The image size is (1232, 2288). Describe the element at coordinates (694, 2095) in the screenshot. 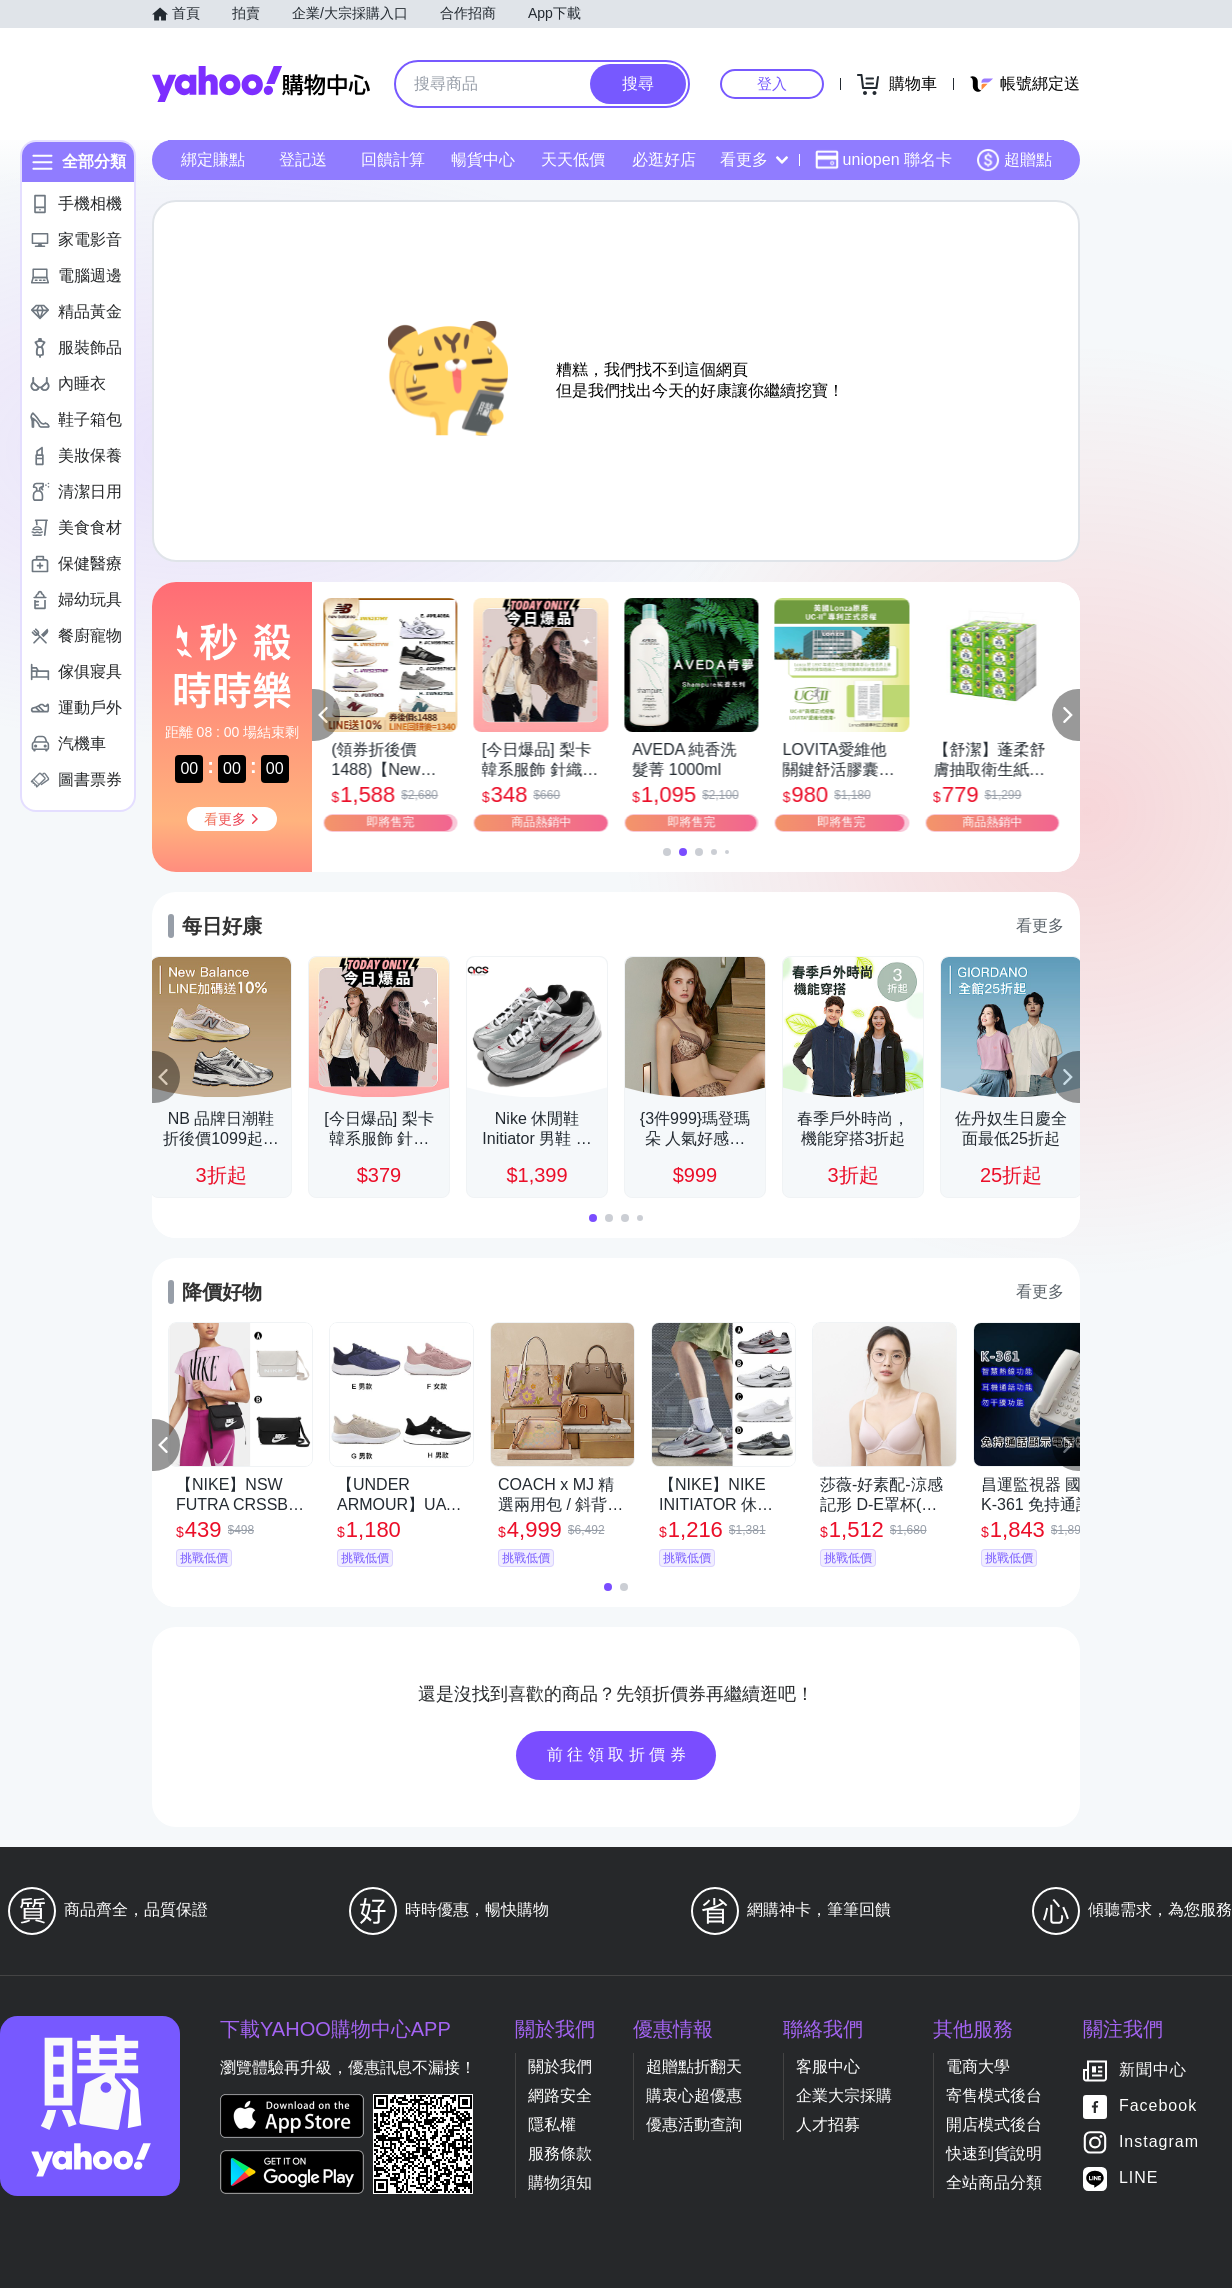

I see `購衷心超優惠` at that location.